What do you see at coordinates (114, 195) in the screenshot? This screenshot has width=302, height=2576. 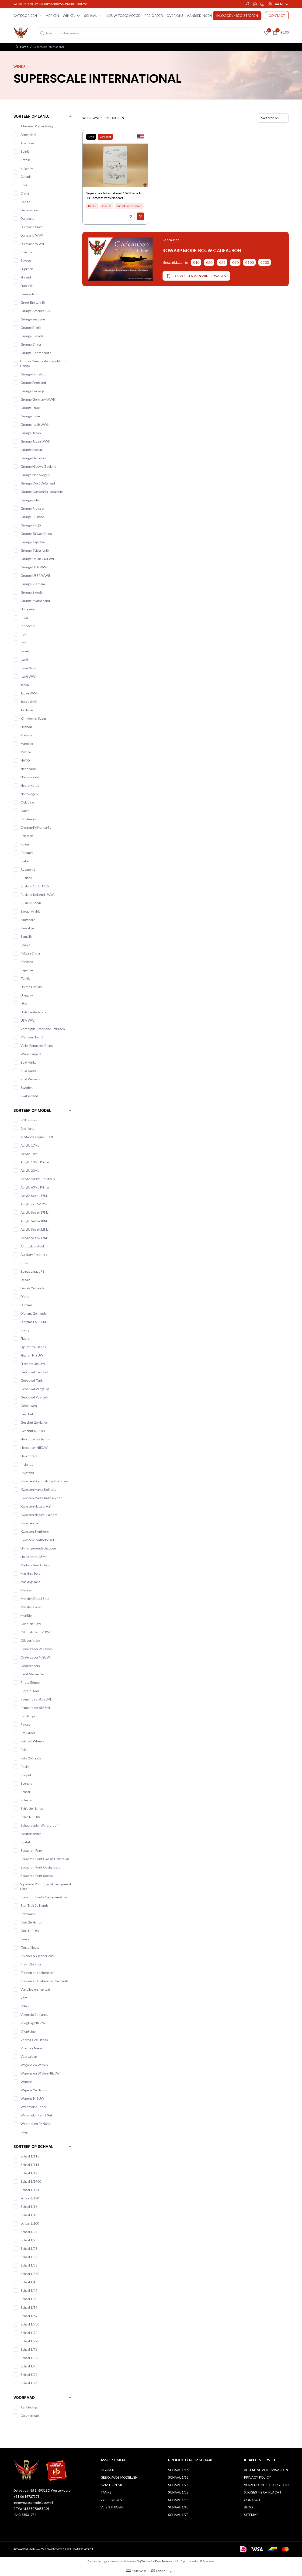 I see `Superscale International 1/48 Decal F-14 Tomcats with Noseart` at bounding box center [114, 195].